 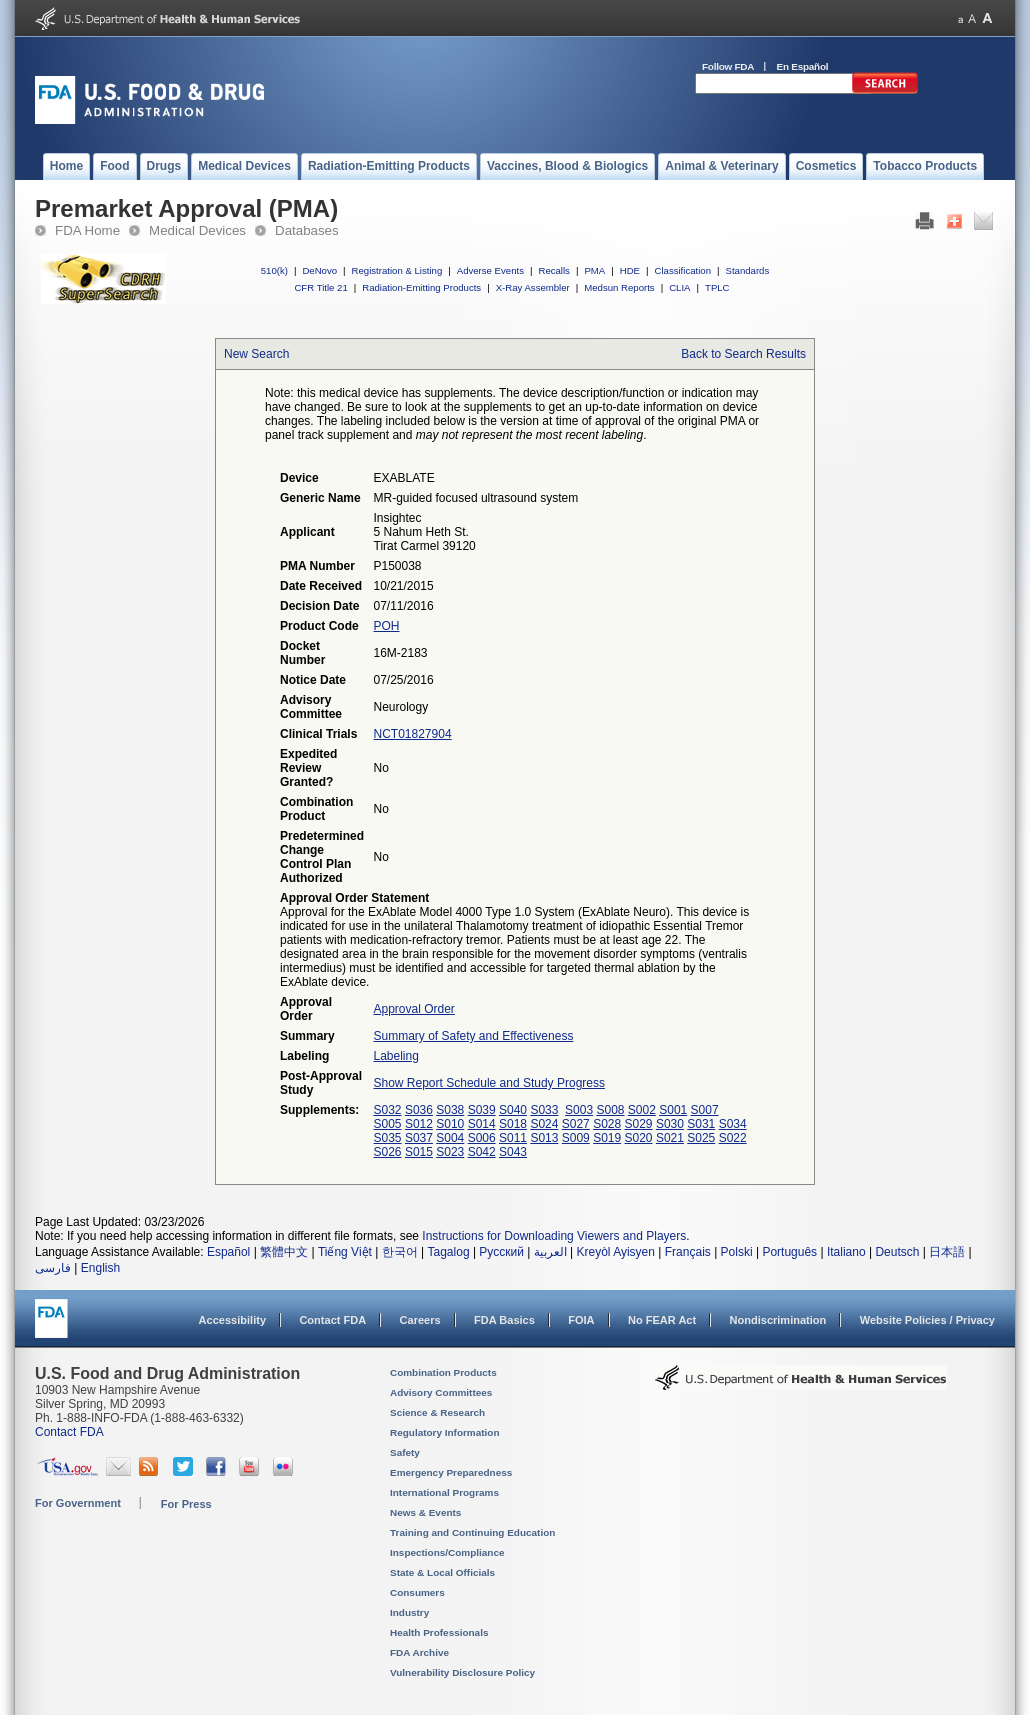 What do you see at coordinates (417, 1592) in the screenshot?
I see `Consumers` at bounding box center [417, 1592].